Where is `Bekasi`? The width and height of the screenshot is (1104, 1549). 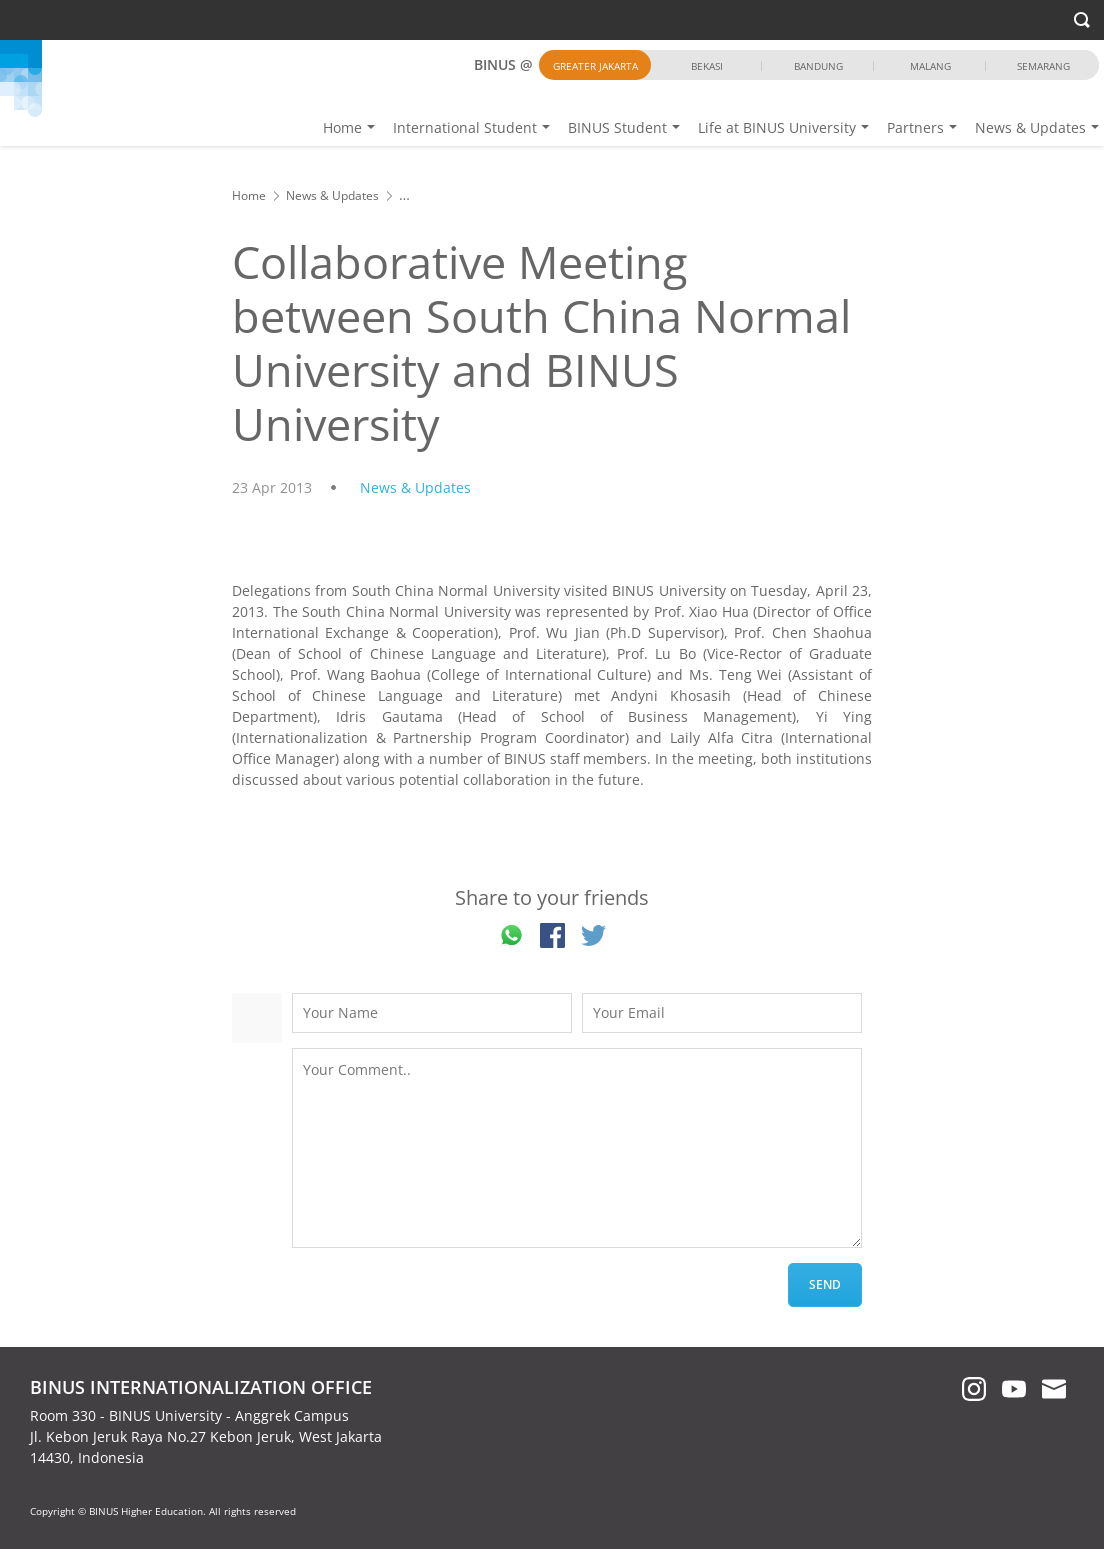
Bekasi is located at coordinates (707, 66).